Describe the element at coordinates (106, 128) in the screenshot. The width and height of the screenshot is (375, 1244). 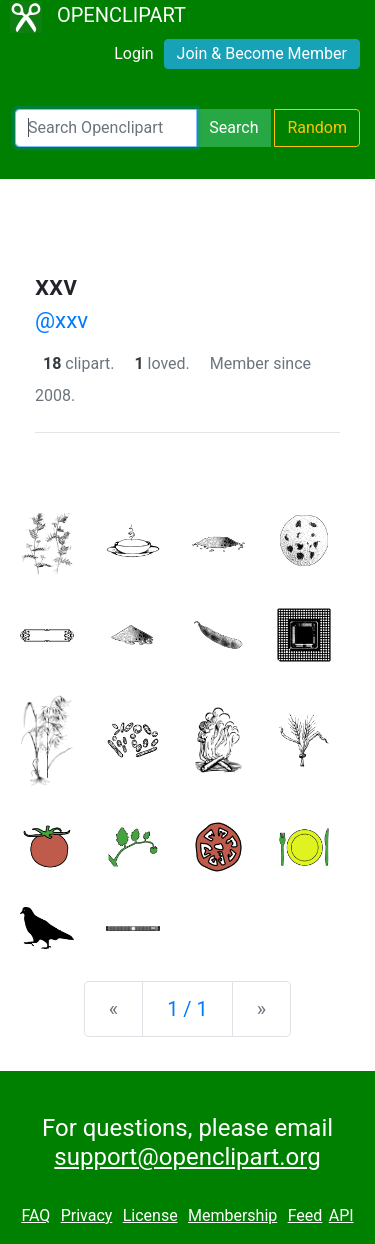
I see `[Search Openclipart]` at that location.